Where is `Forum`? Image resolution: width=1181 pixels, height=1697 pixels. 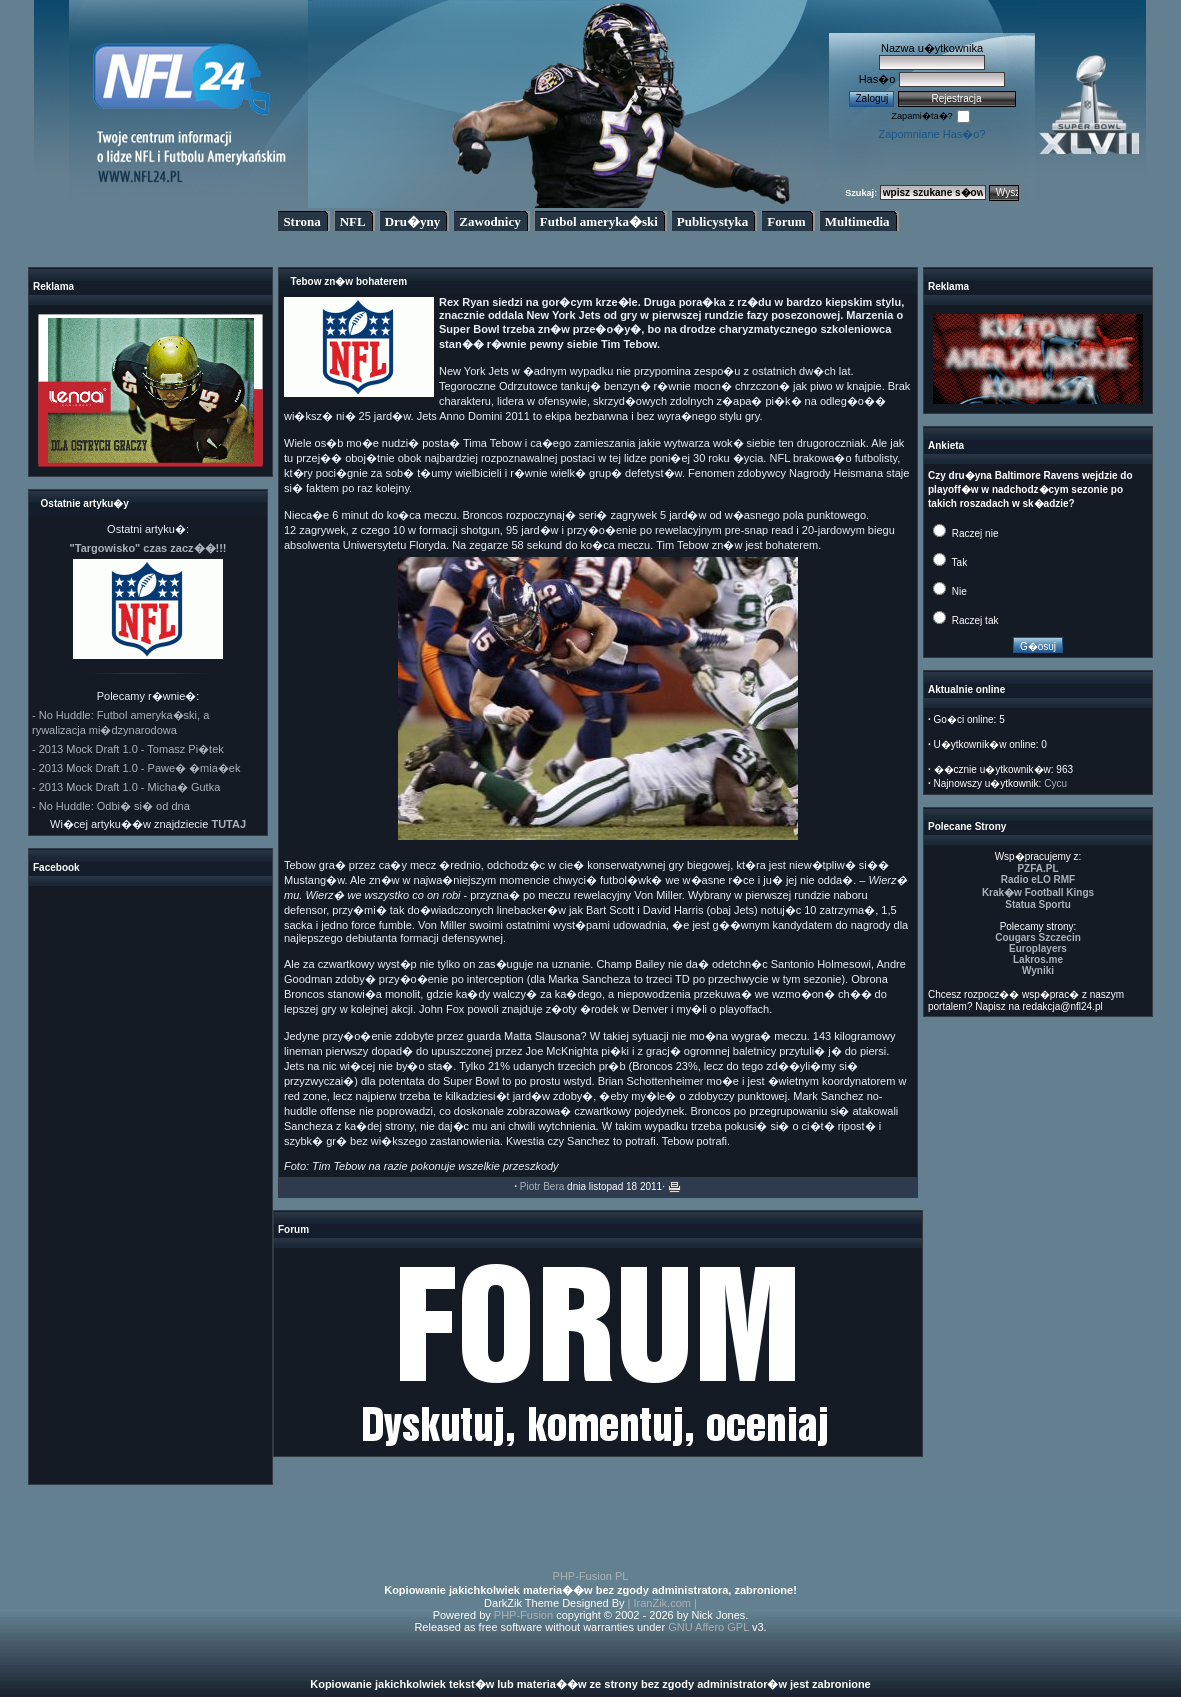 Forum is located at coordinates (786, 221).